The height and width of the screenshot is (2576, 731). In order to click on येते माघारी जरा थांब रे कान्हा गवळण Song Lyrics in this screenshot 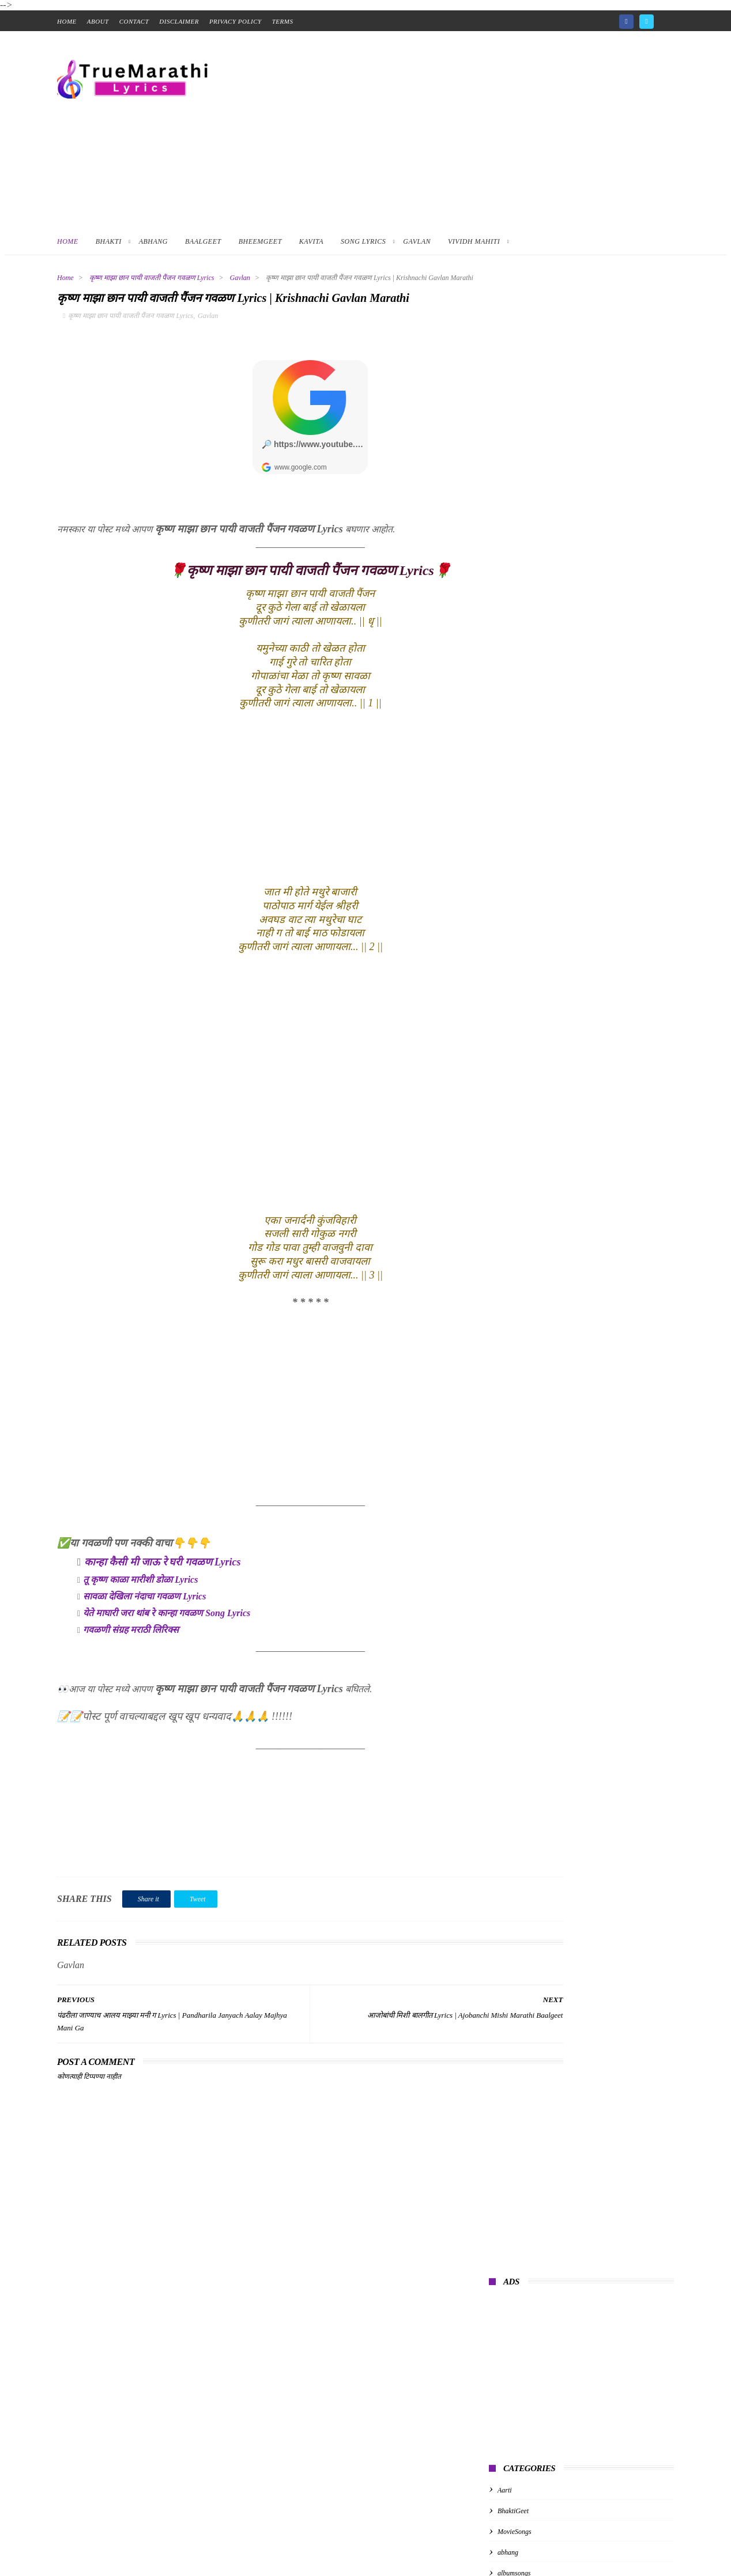, I will do `click(166, 1648)`.